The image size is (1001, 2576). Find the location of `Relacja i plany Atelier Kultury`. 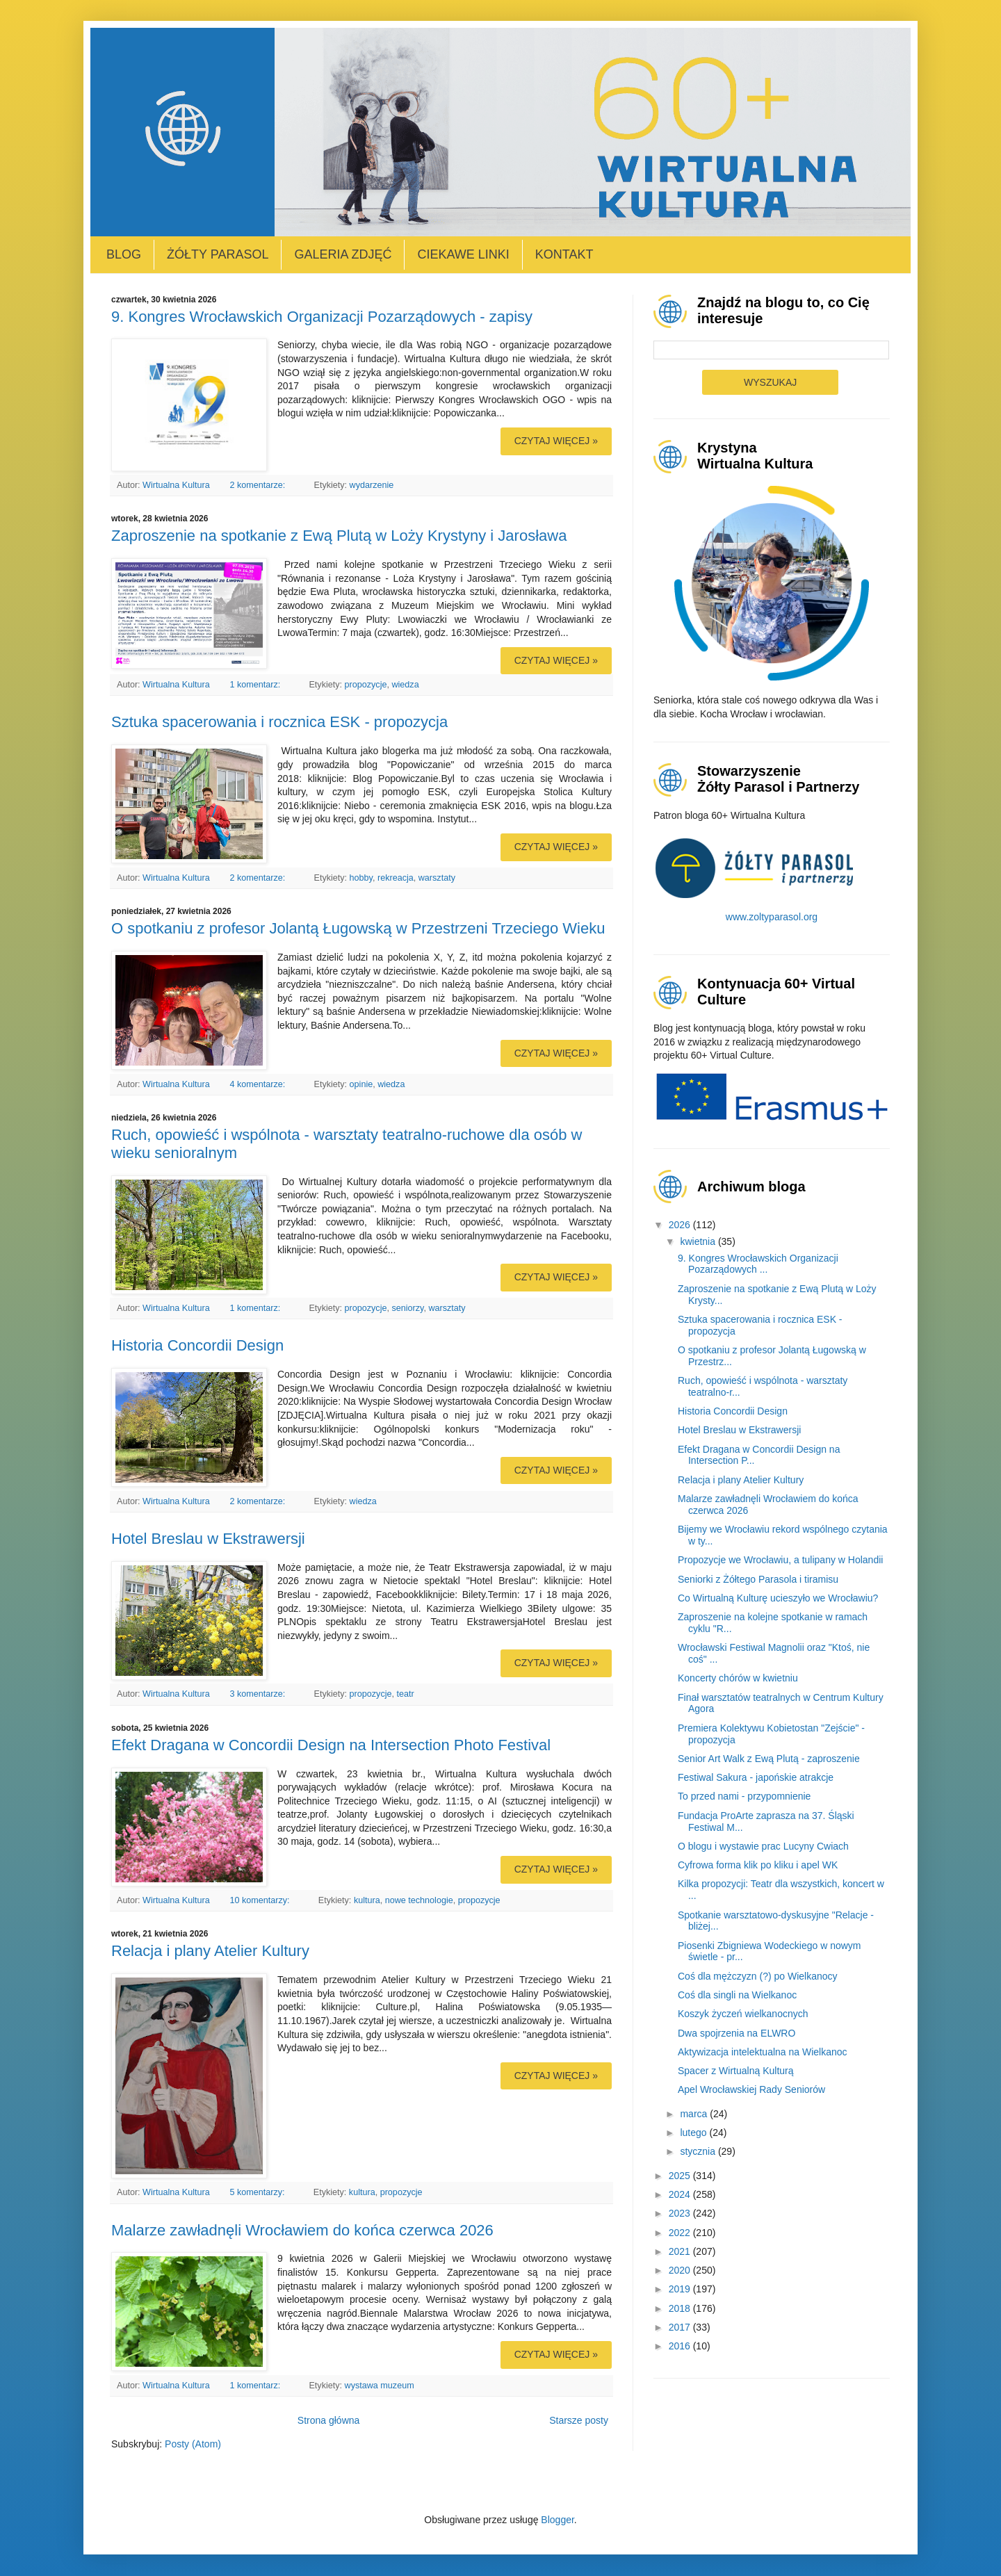

Relacja i plany Atelier Kultury is located at coordinates (210, 1950).